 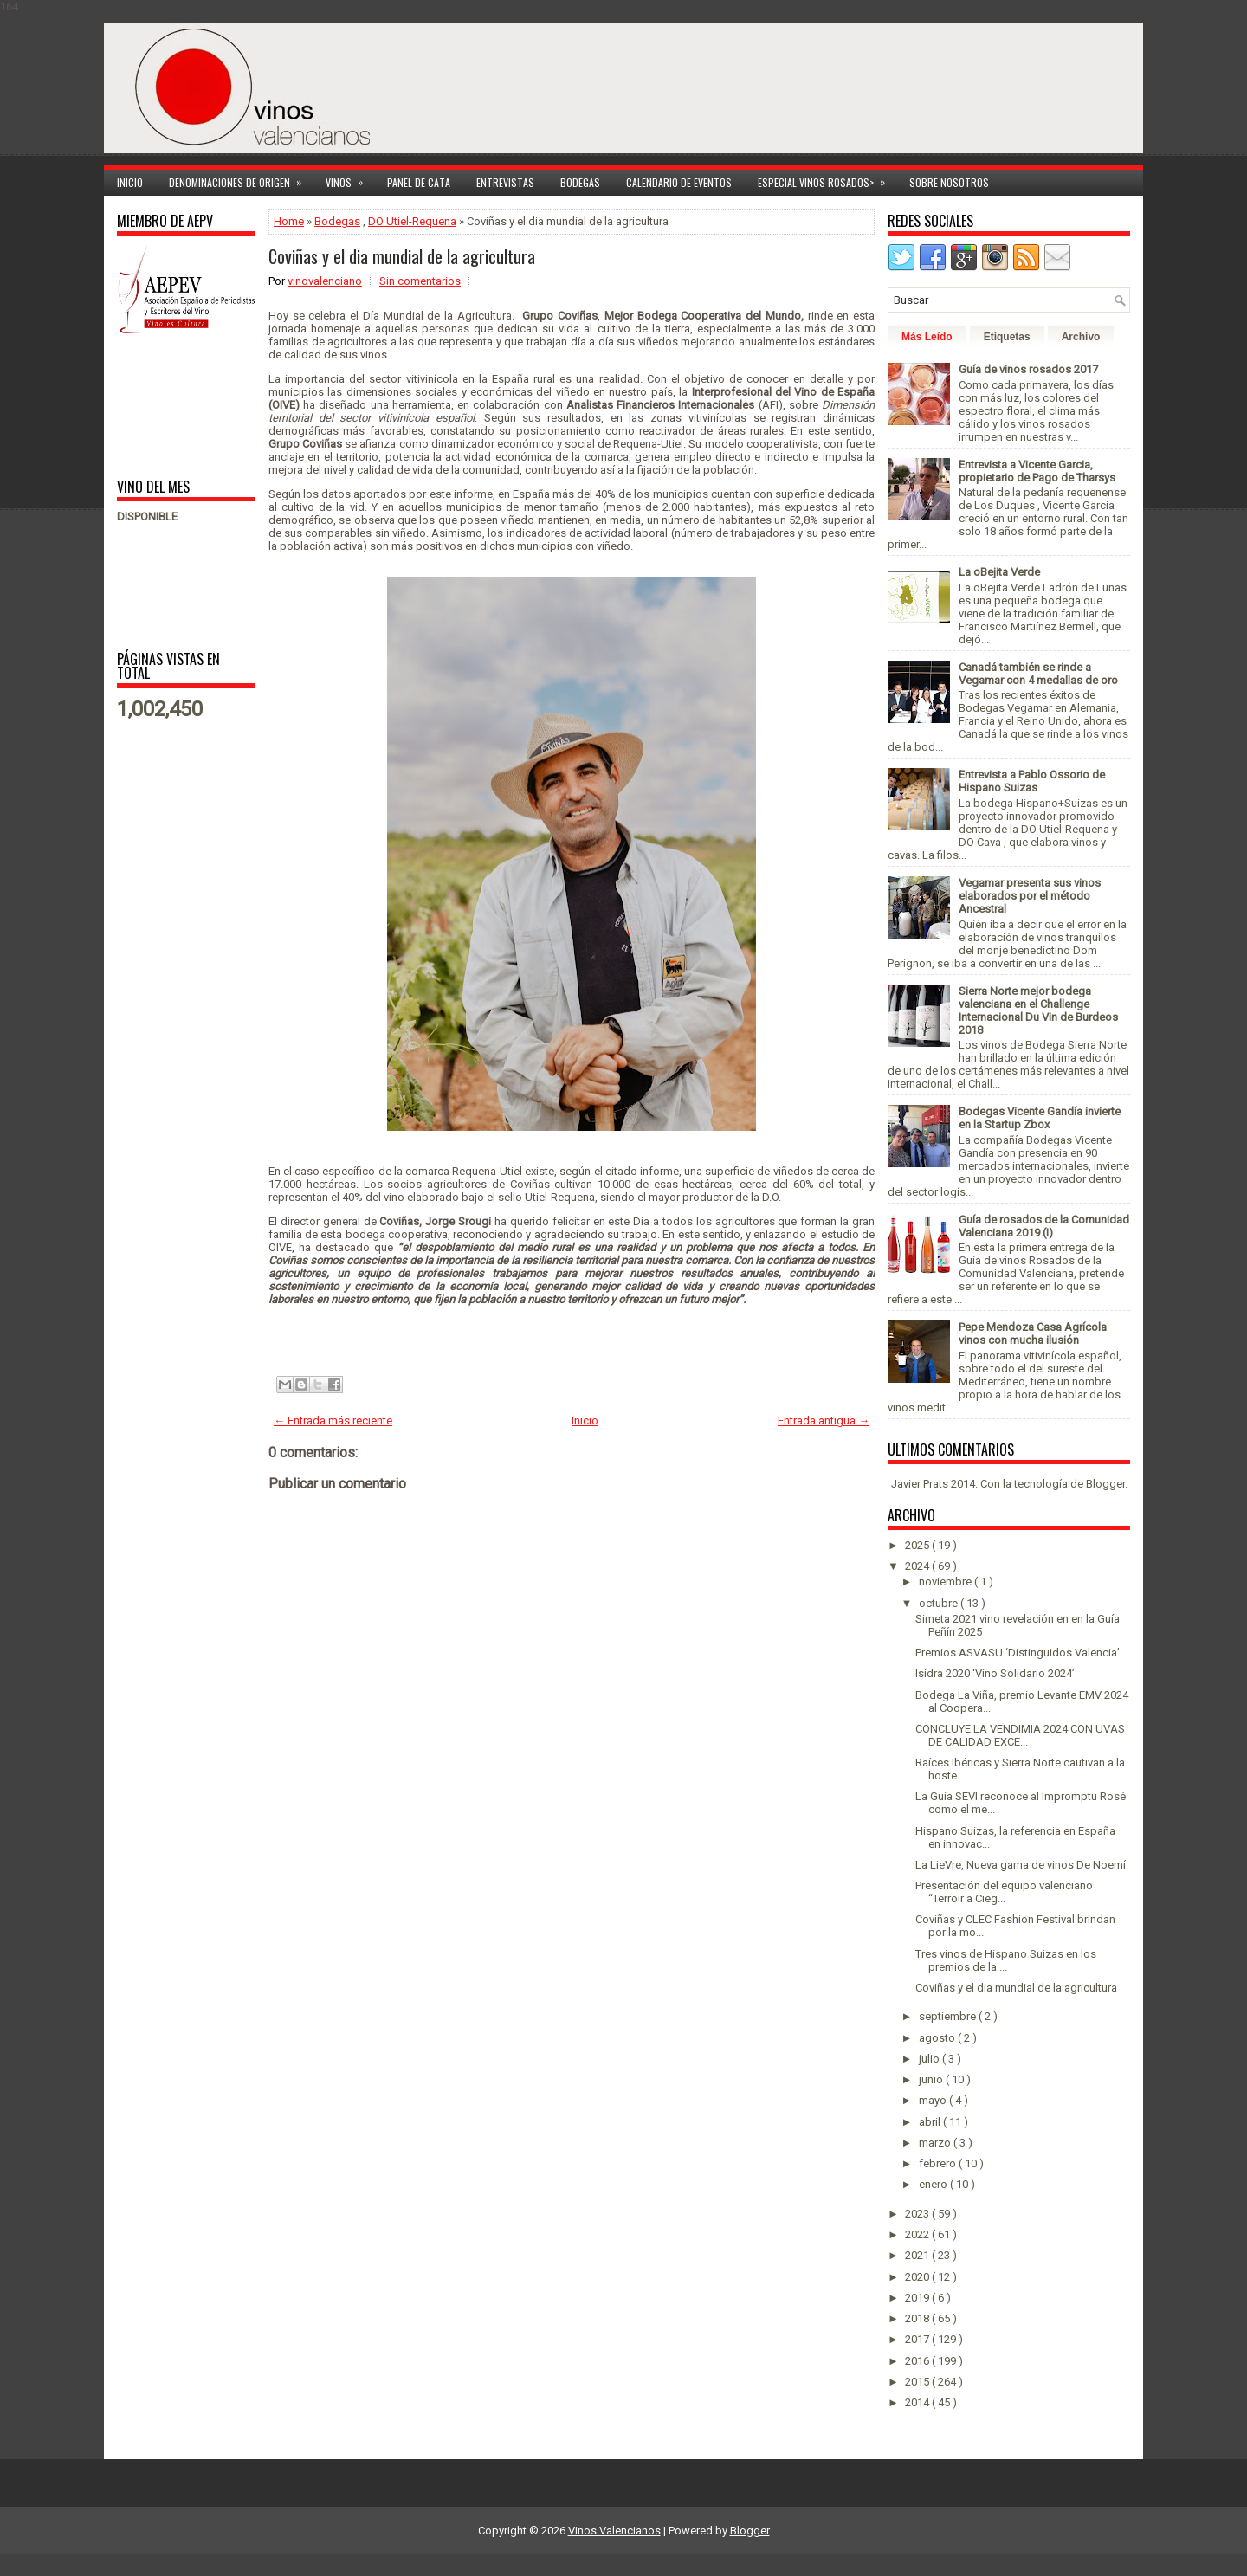 What do you see at coordinates (418, 182) in the screenshot?
I see `Panel de cata` at bounding box center [418, 182].